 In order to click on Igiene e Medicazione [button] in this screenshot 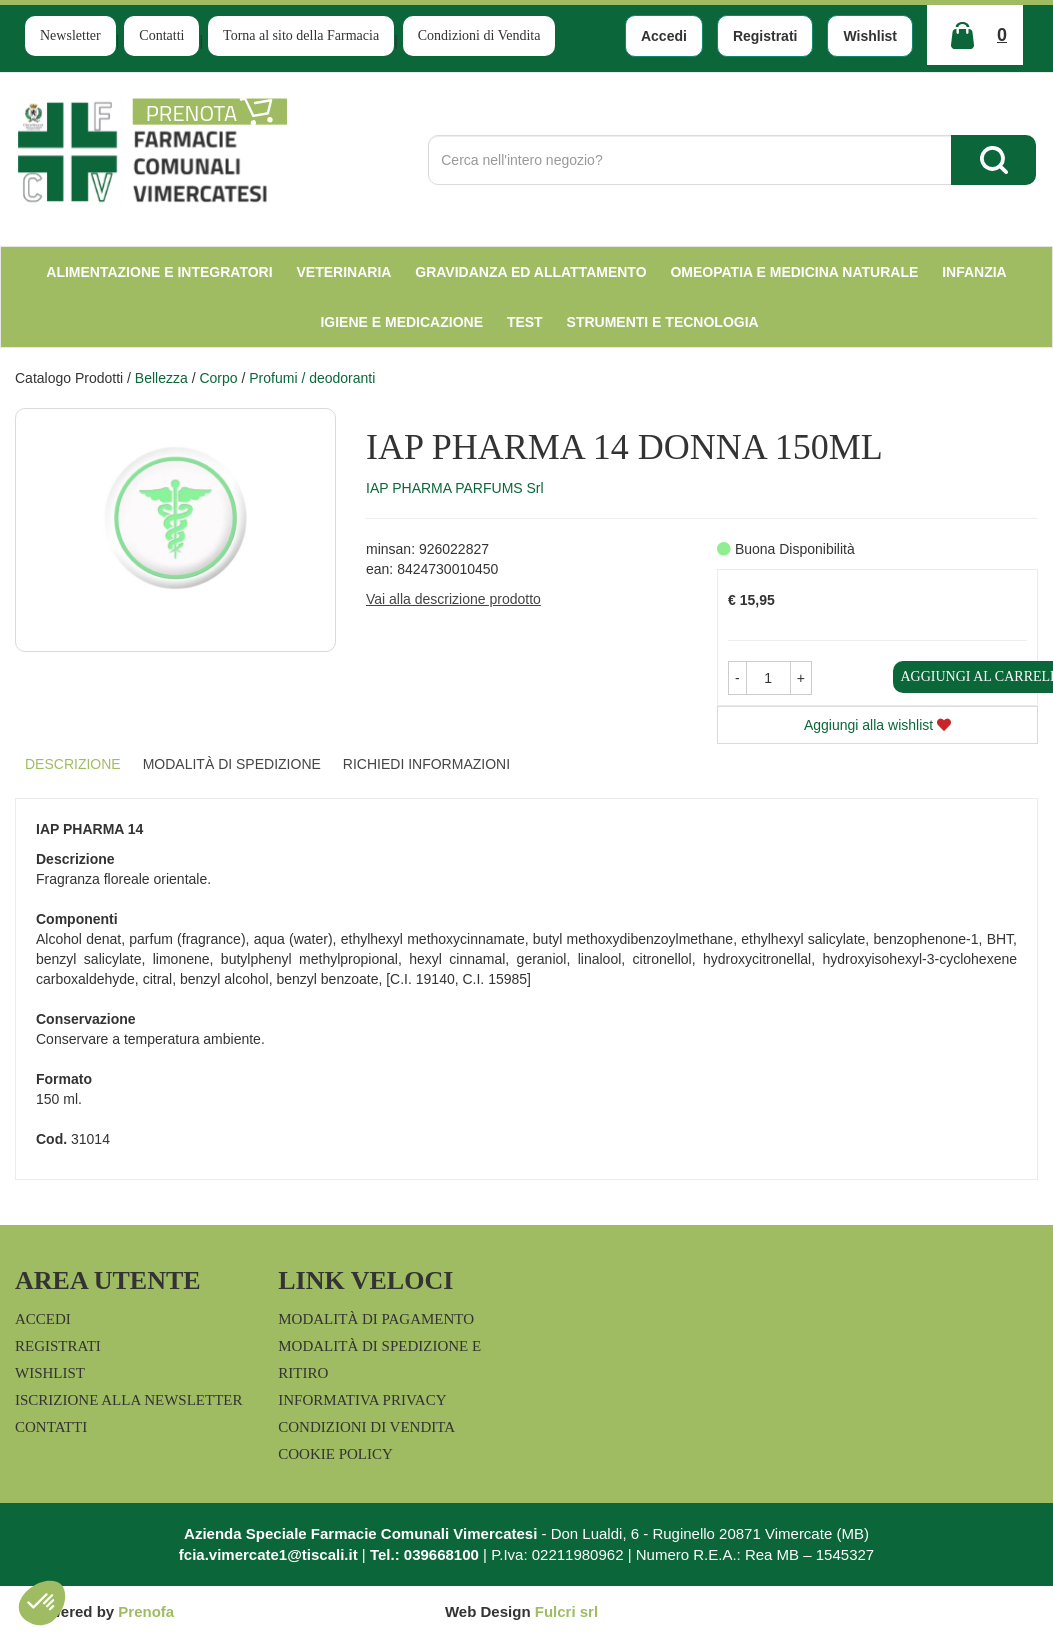, I will do `click(401, 322)`.